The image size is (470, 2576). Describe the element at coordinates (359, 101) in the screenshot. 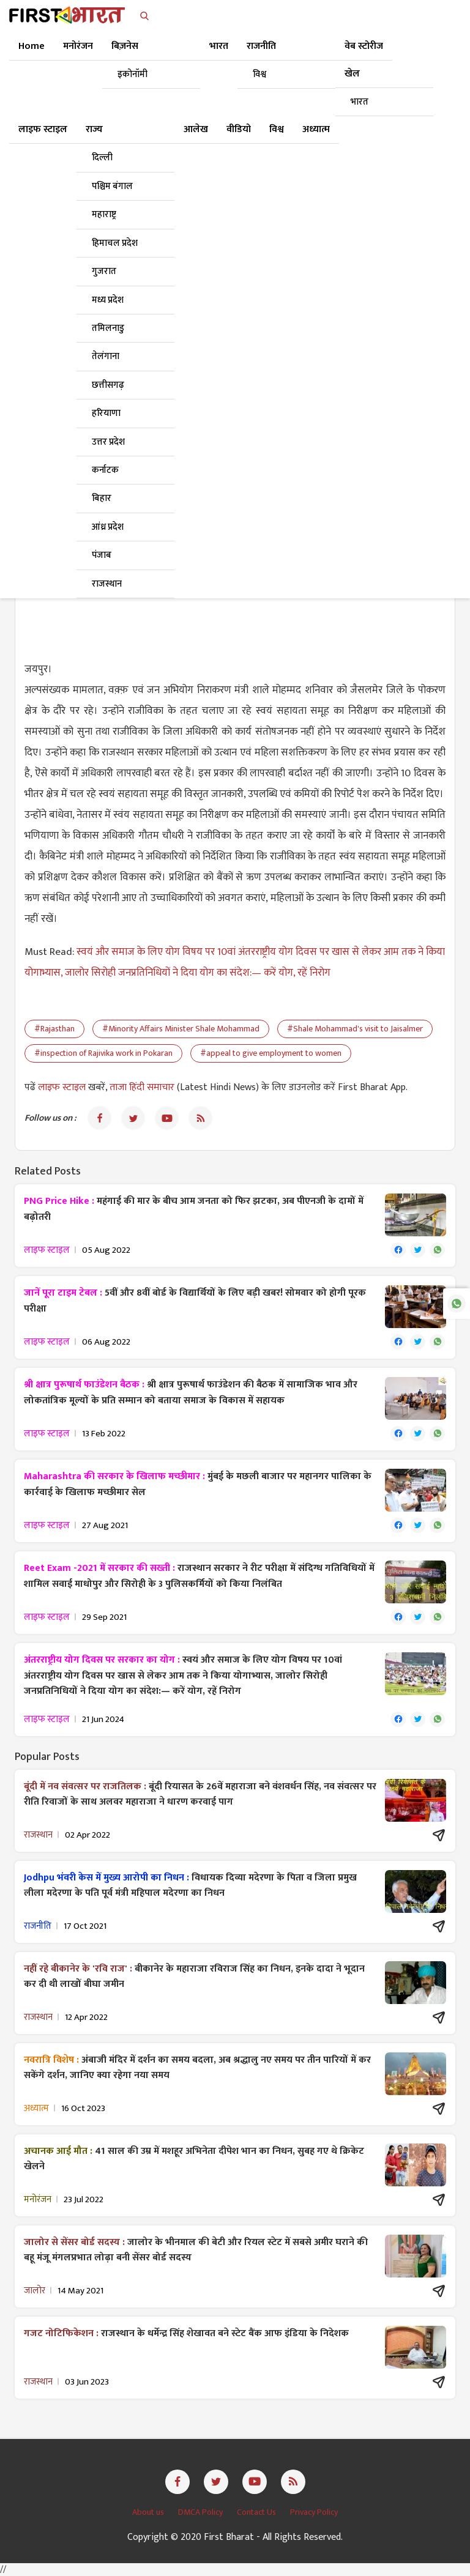

I see `भारत` at that location.